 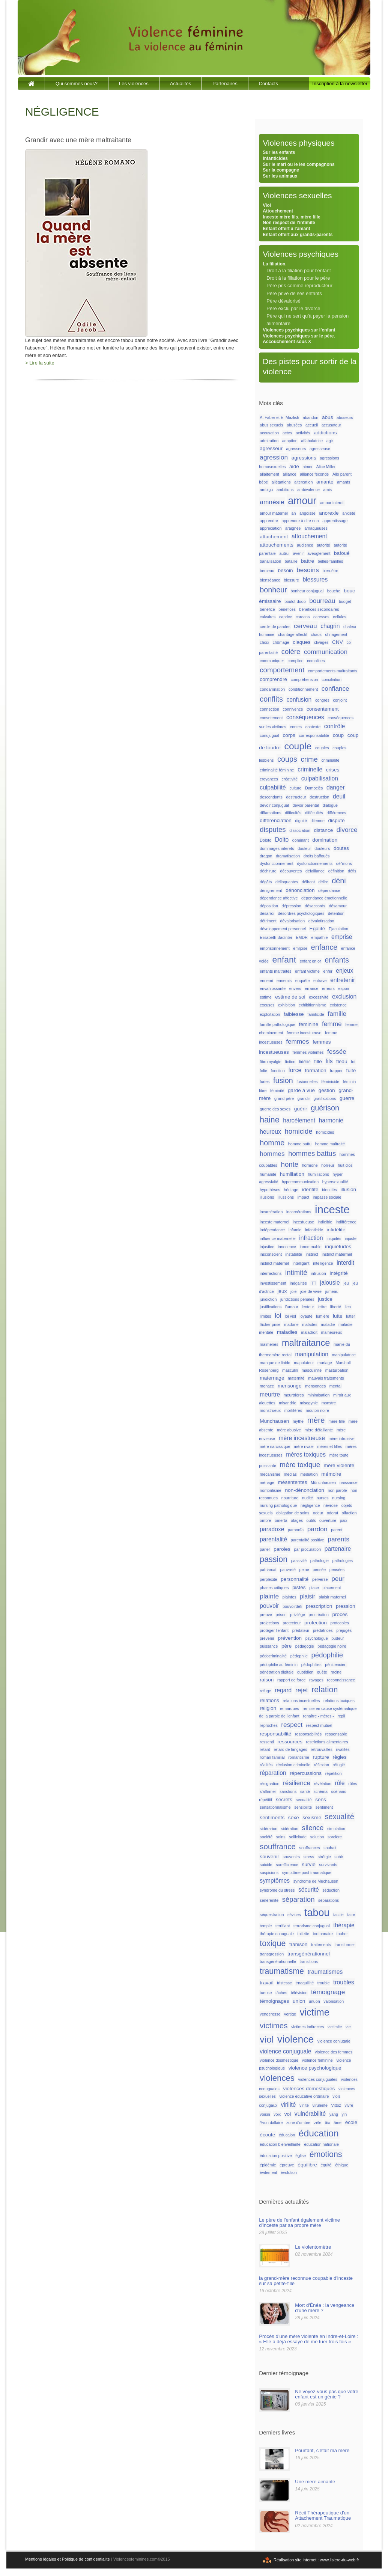 I want to click on adoption [adoption (1 élément)], so click(x=290, y=440).